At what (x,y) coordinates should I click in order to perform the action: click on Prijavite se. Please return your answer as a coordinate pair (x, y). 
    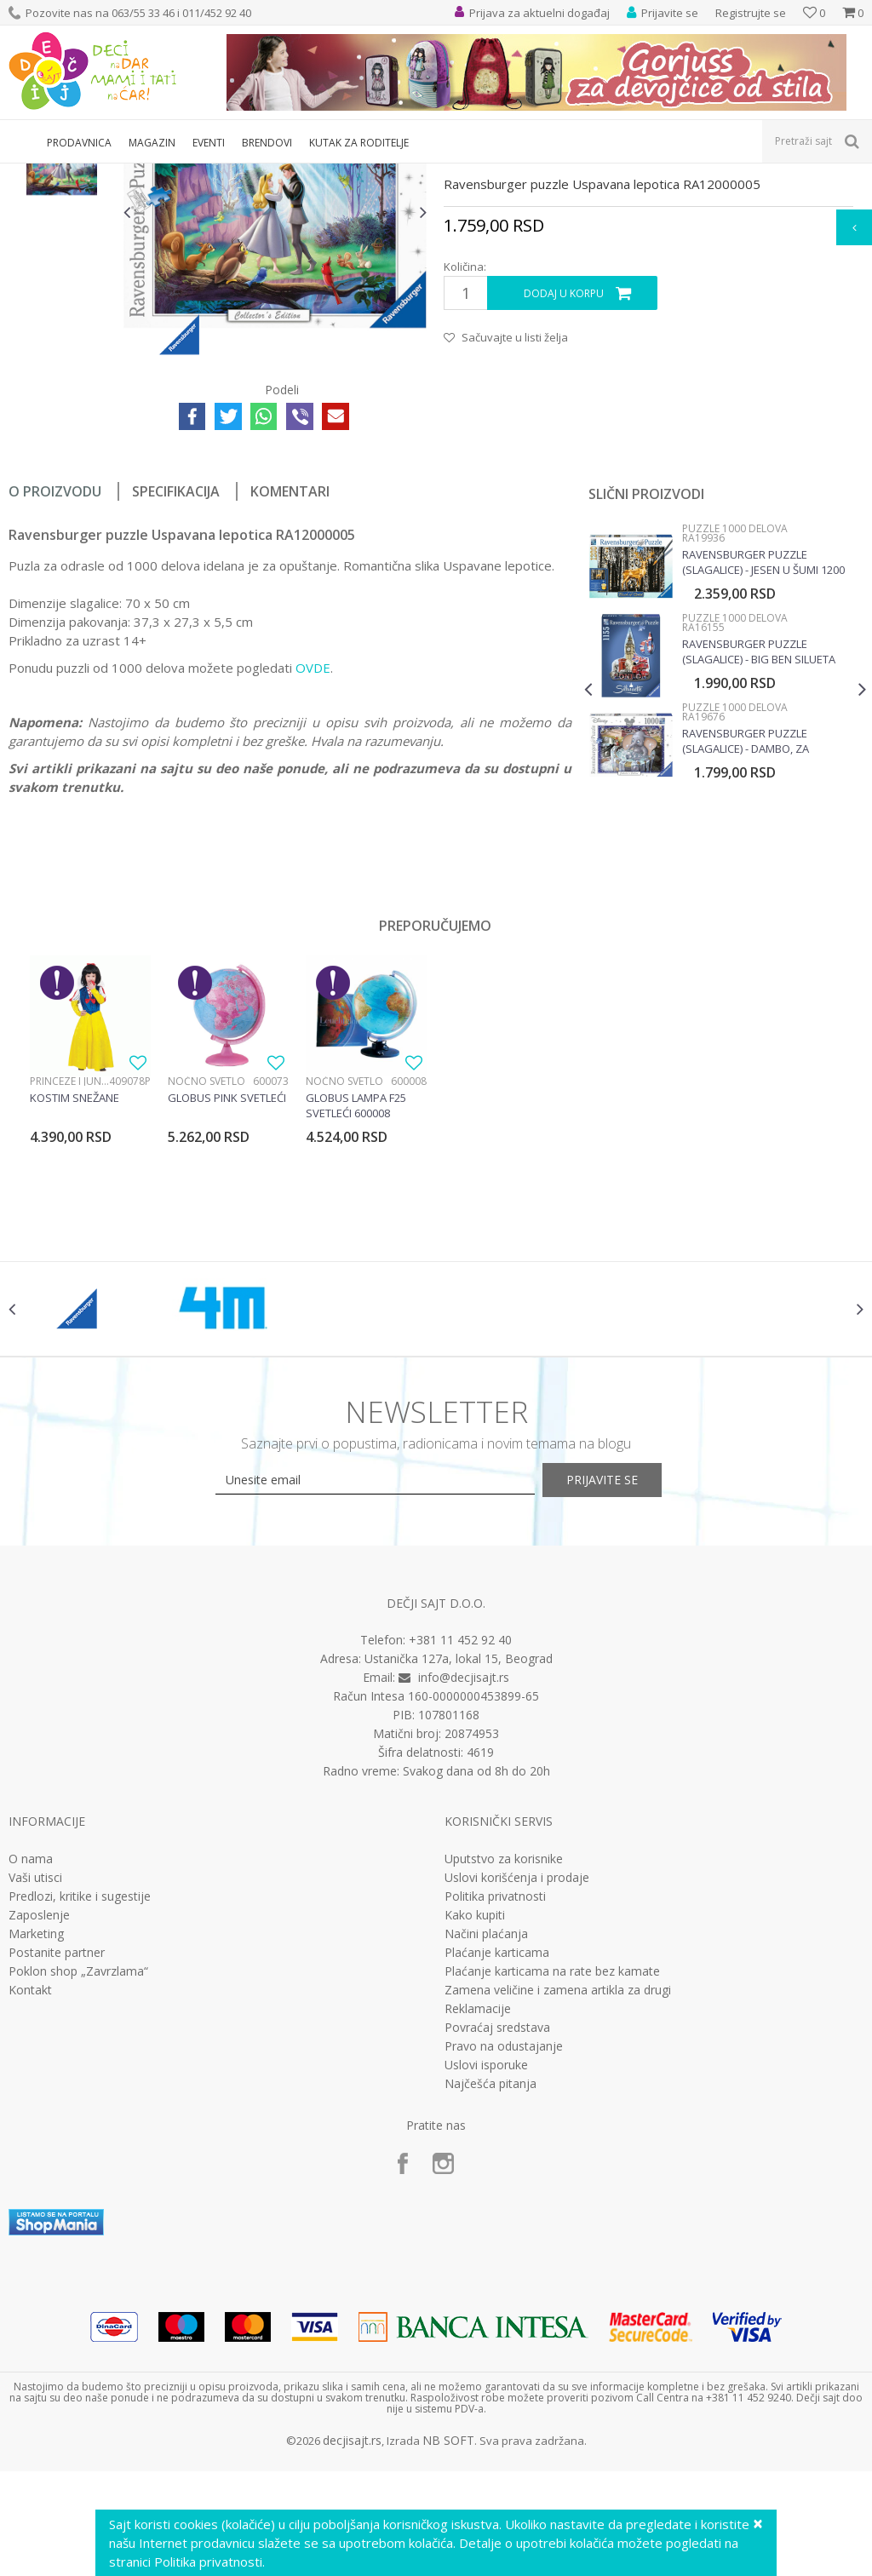
    Looking at the image, I should click on (623, 1678).